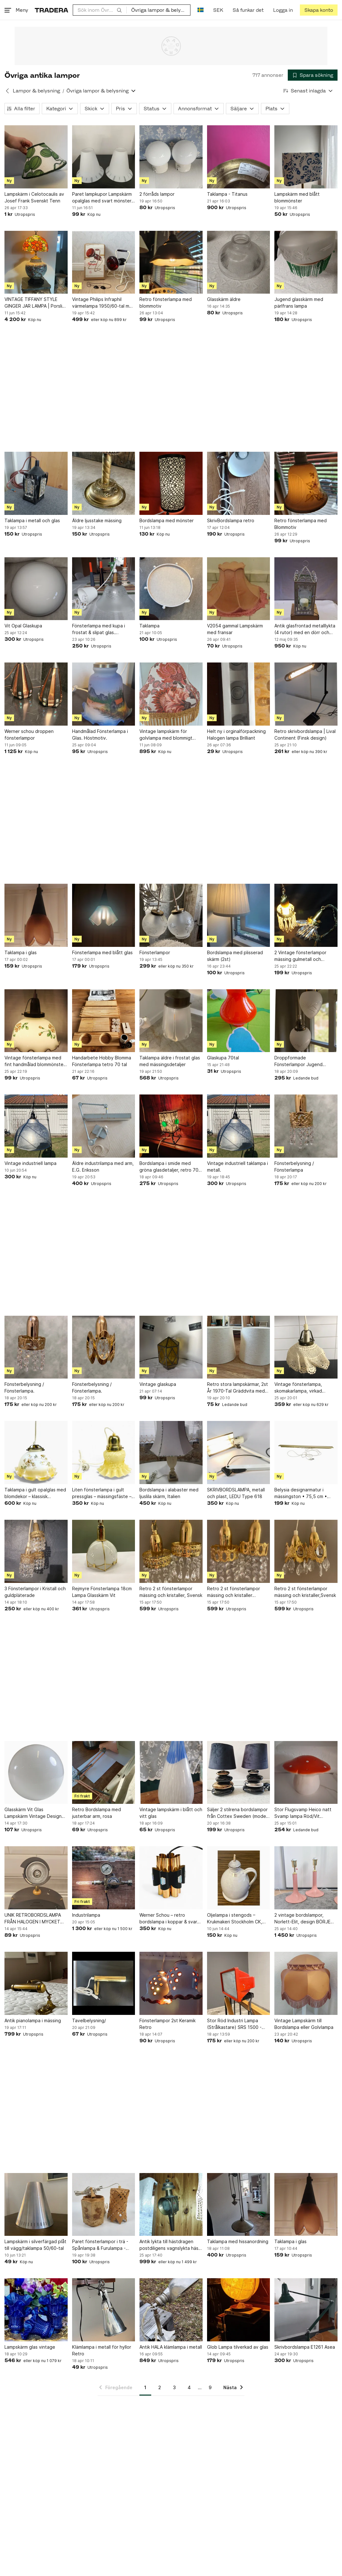  What do you see at coordinates (238, 1772) in the screenshot?
I see `[Säljer 2 stilrena bordslampor från Cottex Sweden (modell K4036). Dekorativ desig]` at bounding box center [238, 1772].